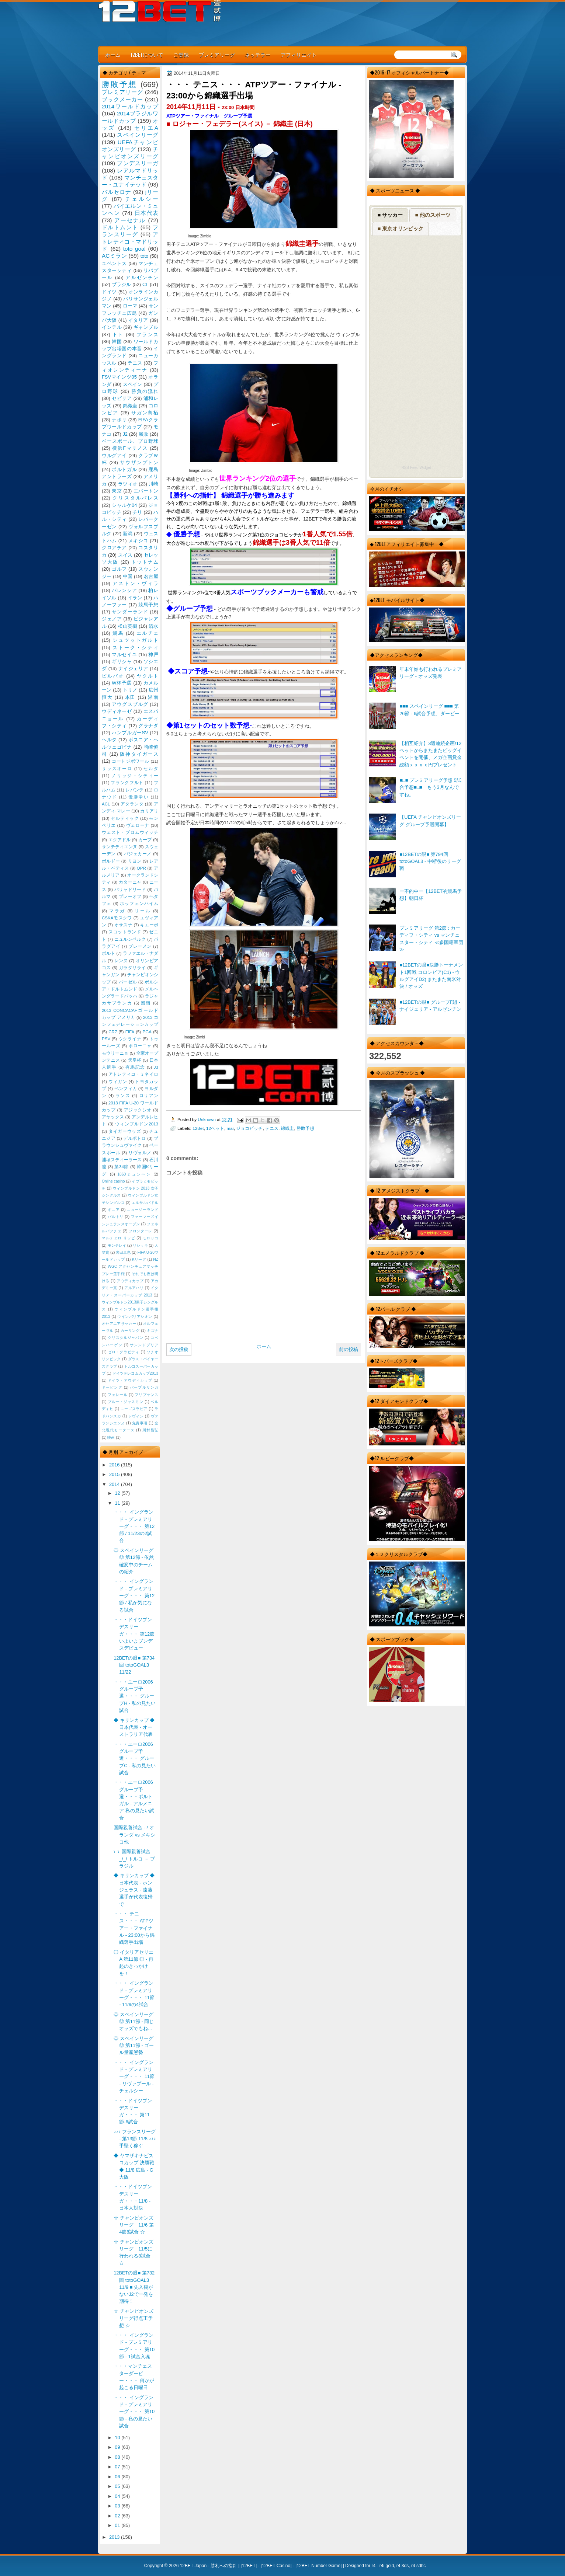 The height and width of the screenshot is (2576, 565). I want to click on ・・・ユーロ2006グループ予選・・・ グループC - 私の見たい試合, so click(135, 1758).